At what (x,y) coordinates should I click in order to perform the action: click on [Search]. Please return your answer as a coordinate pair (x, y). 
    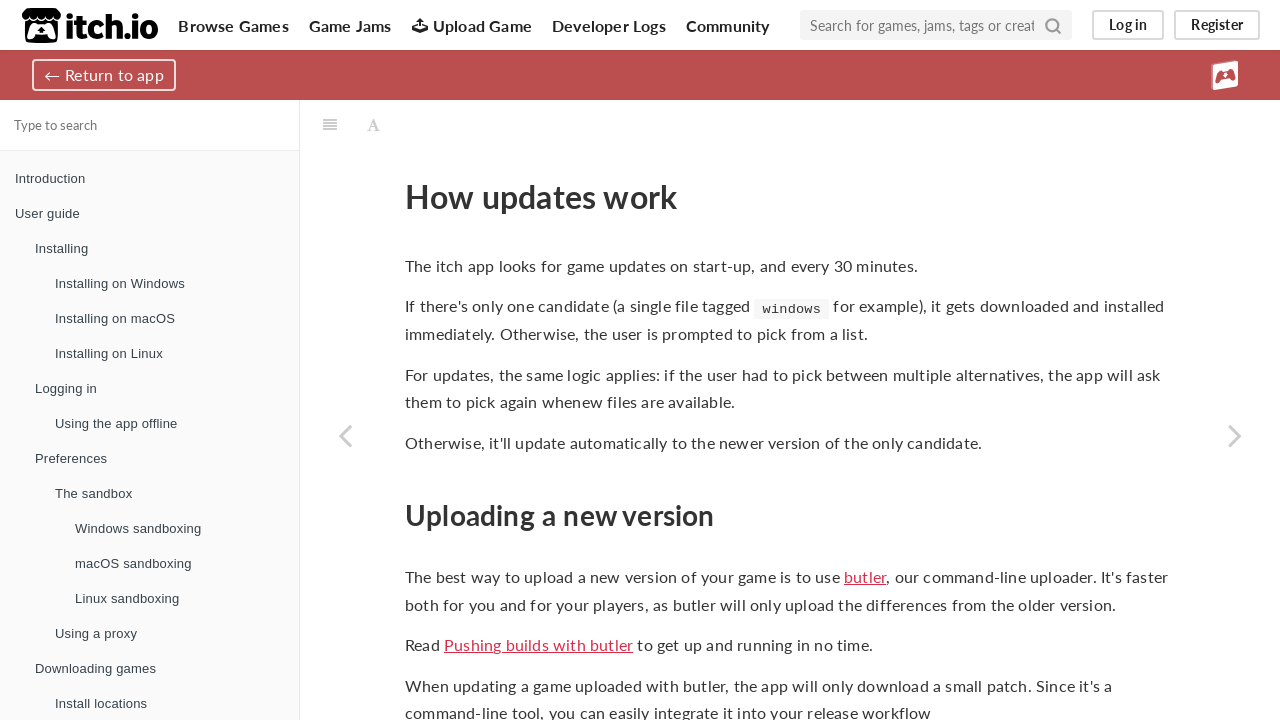
    Looking at the image, I should click on (1053, 25).